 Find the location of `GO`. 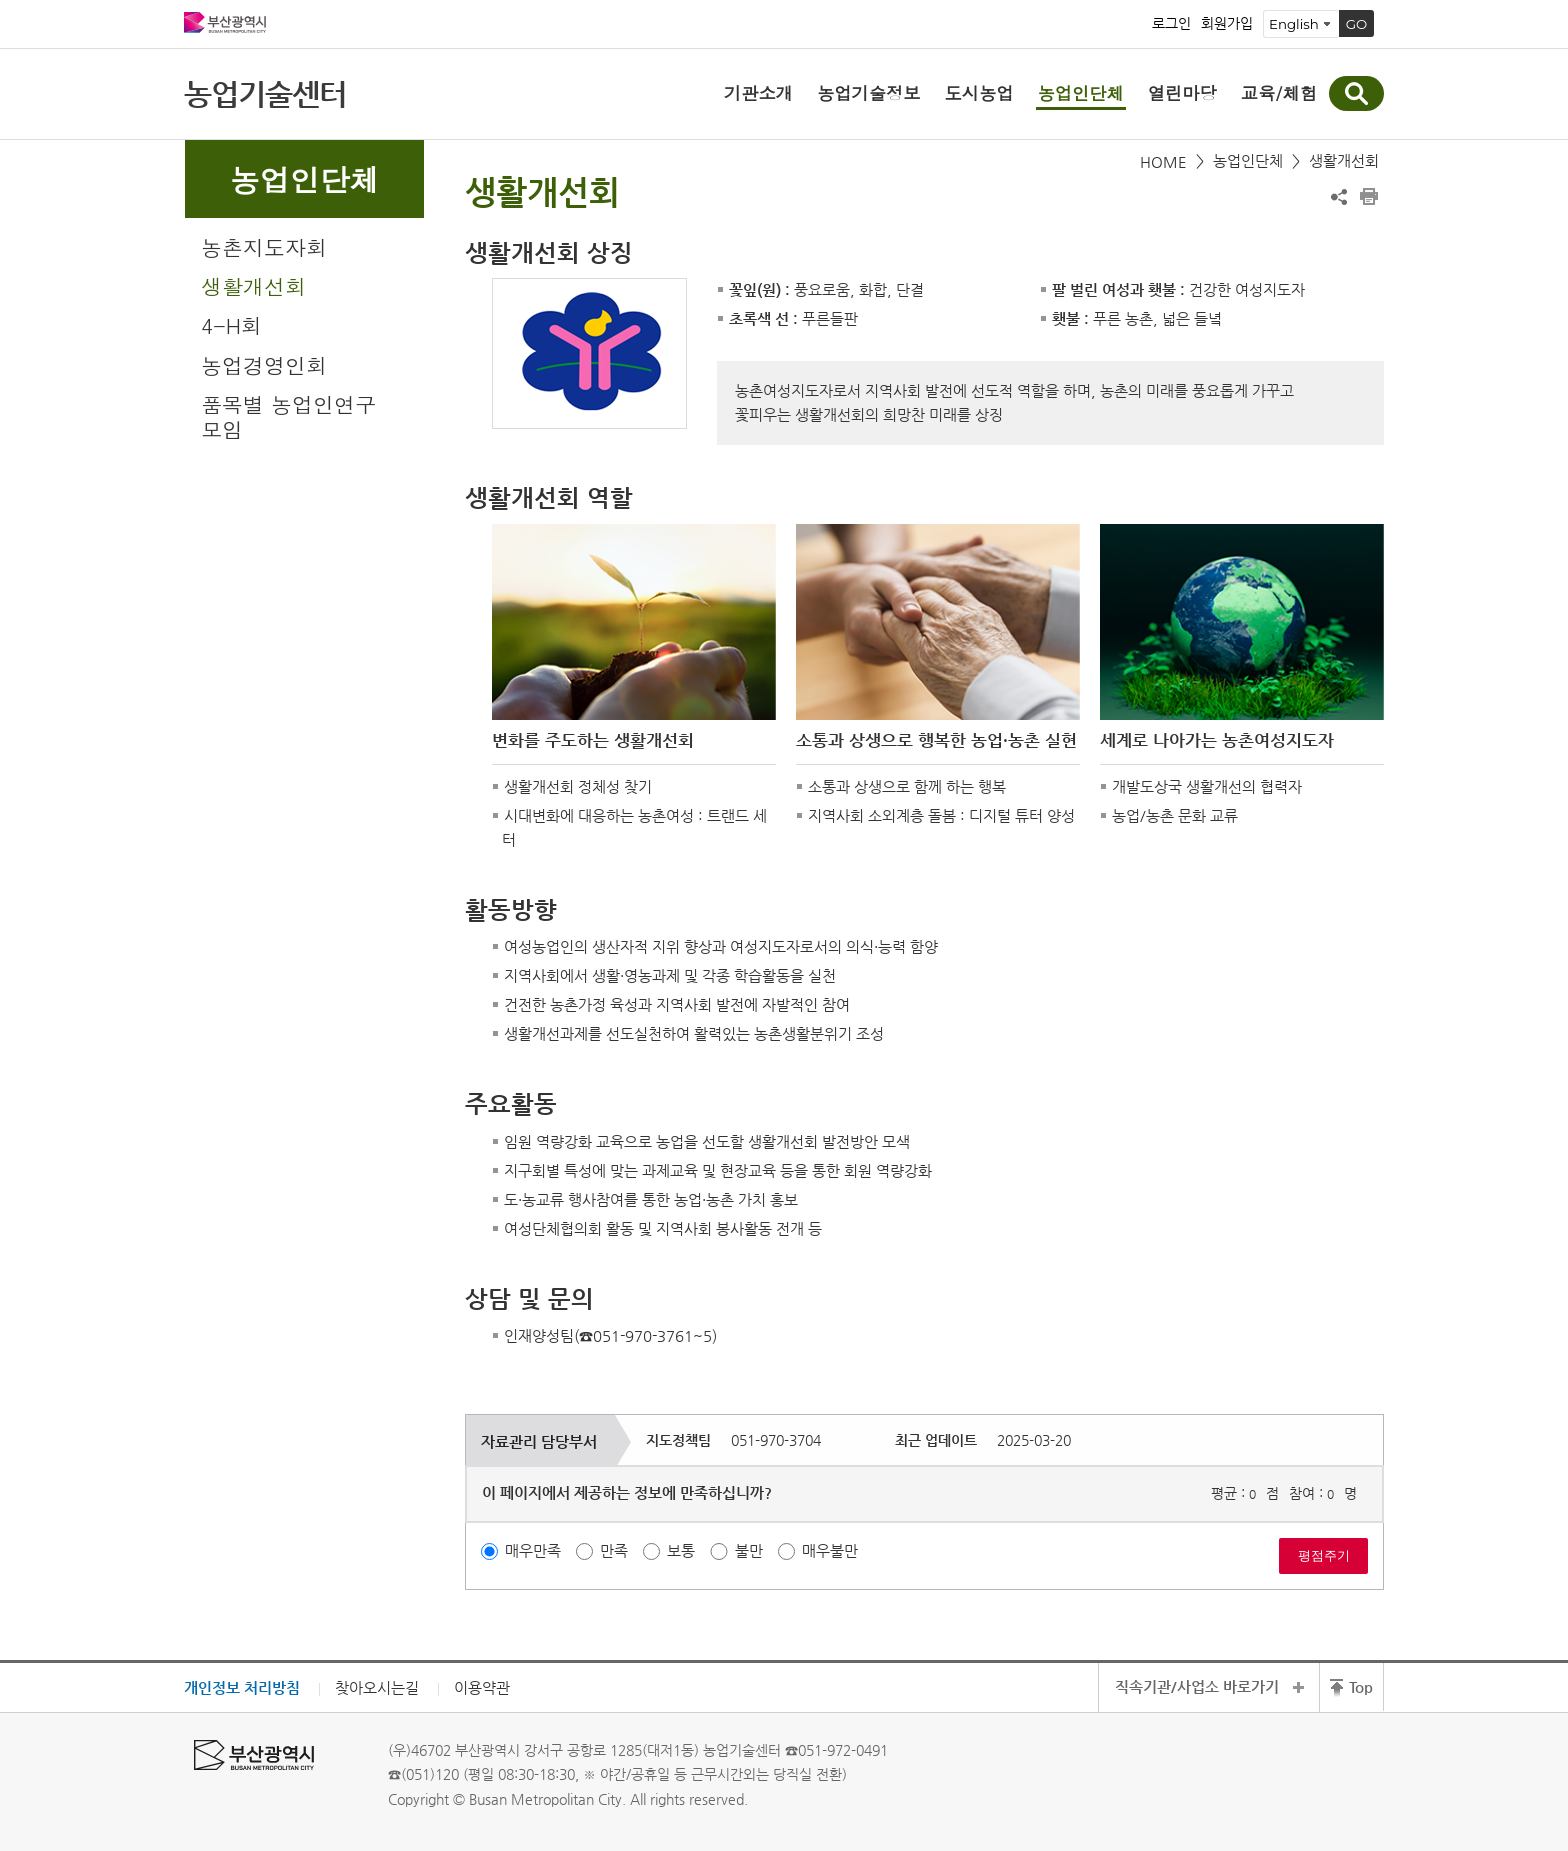

GO is located at coordinates (1357, 24).